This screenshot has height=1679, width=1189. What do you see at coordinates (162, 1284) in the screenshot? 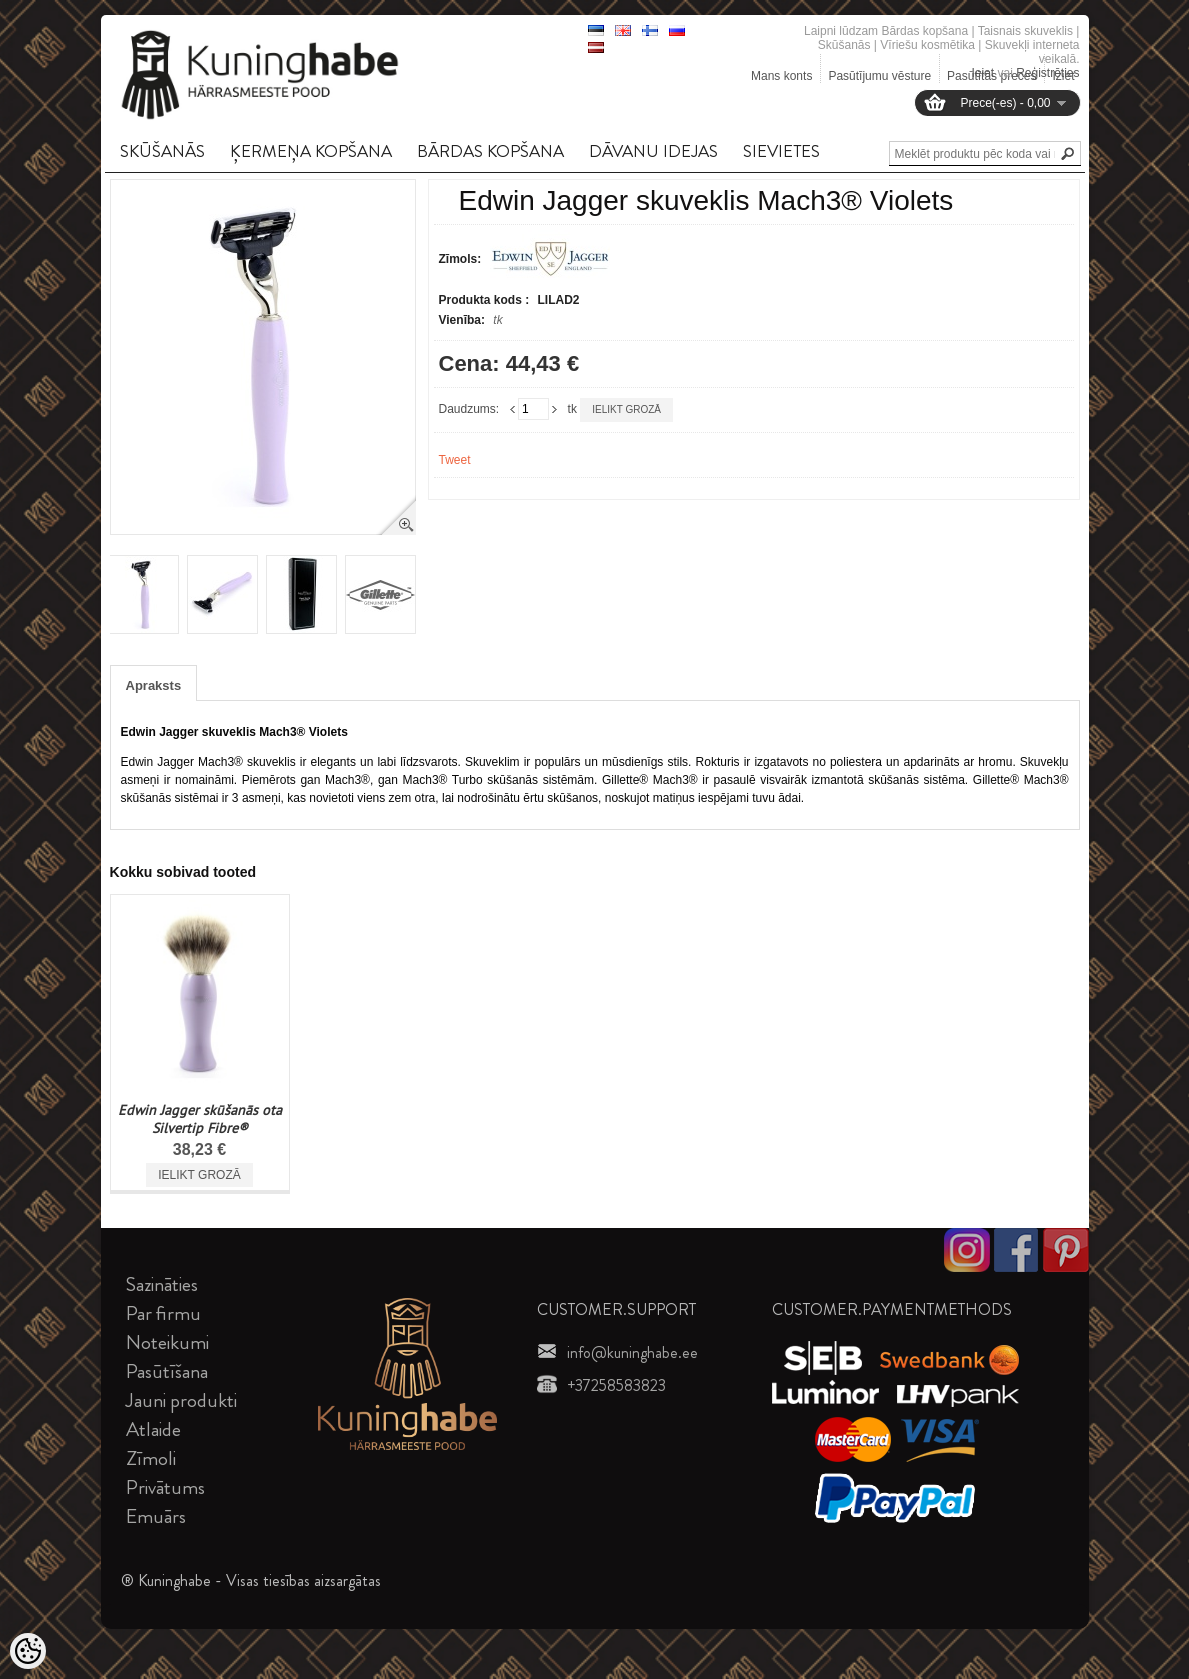
I see `Sazināties` at bounding box center [162, 1284].